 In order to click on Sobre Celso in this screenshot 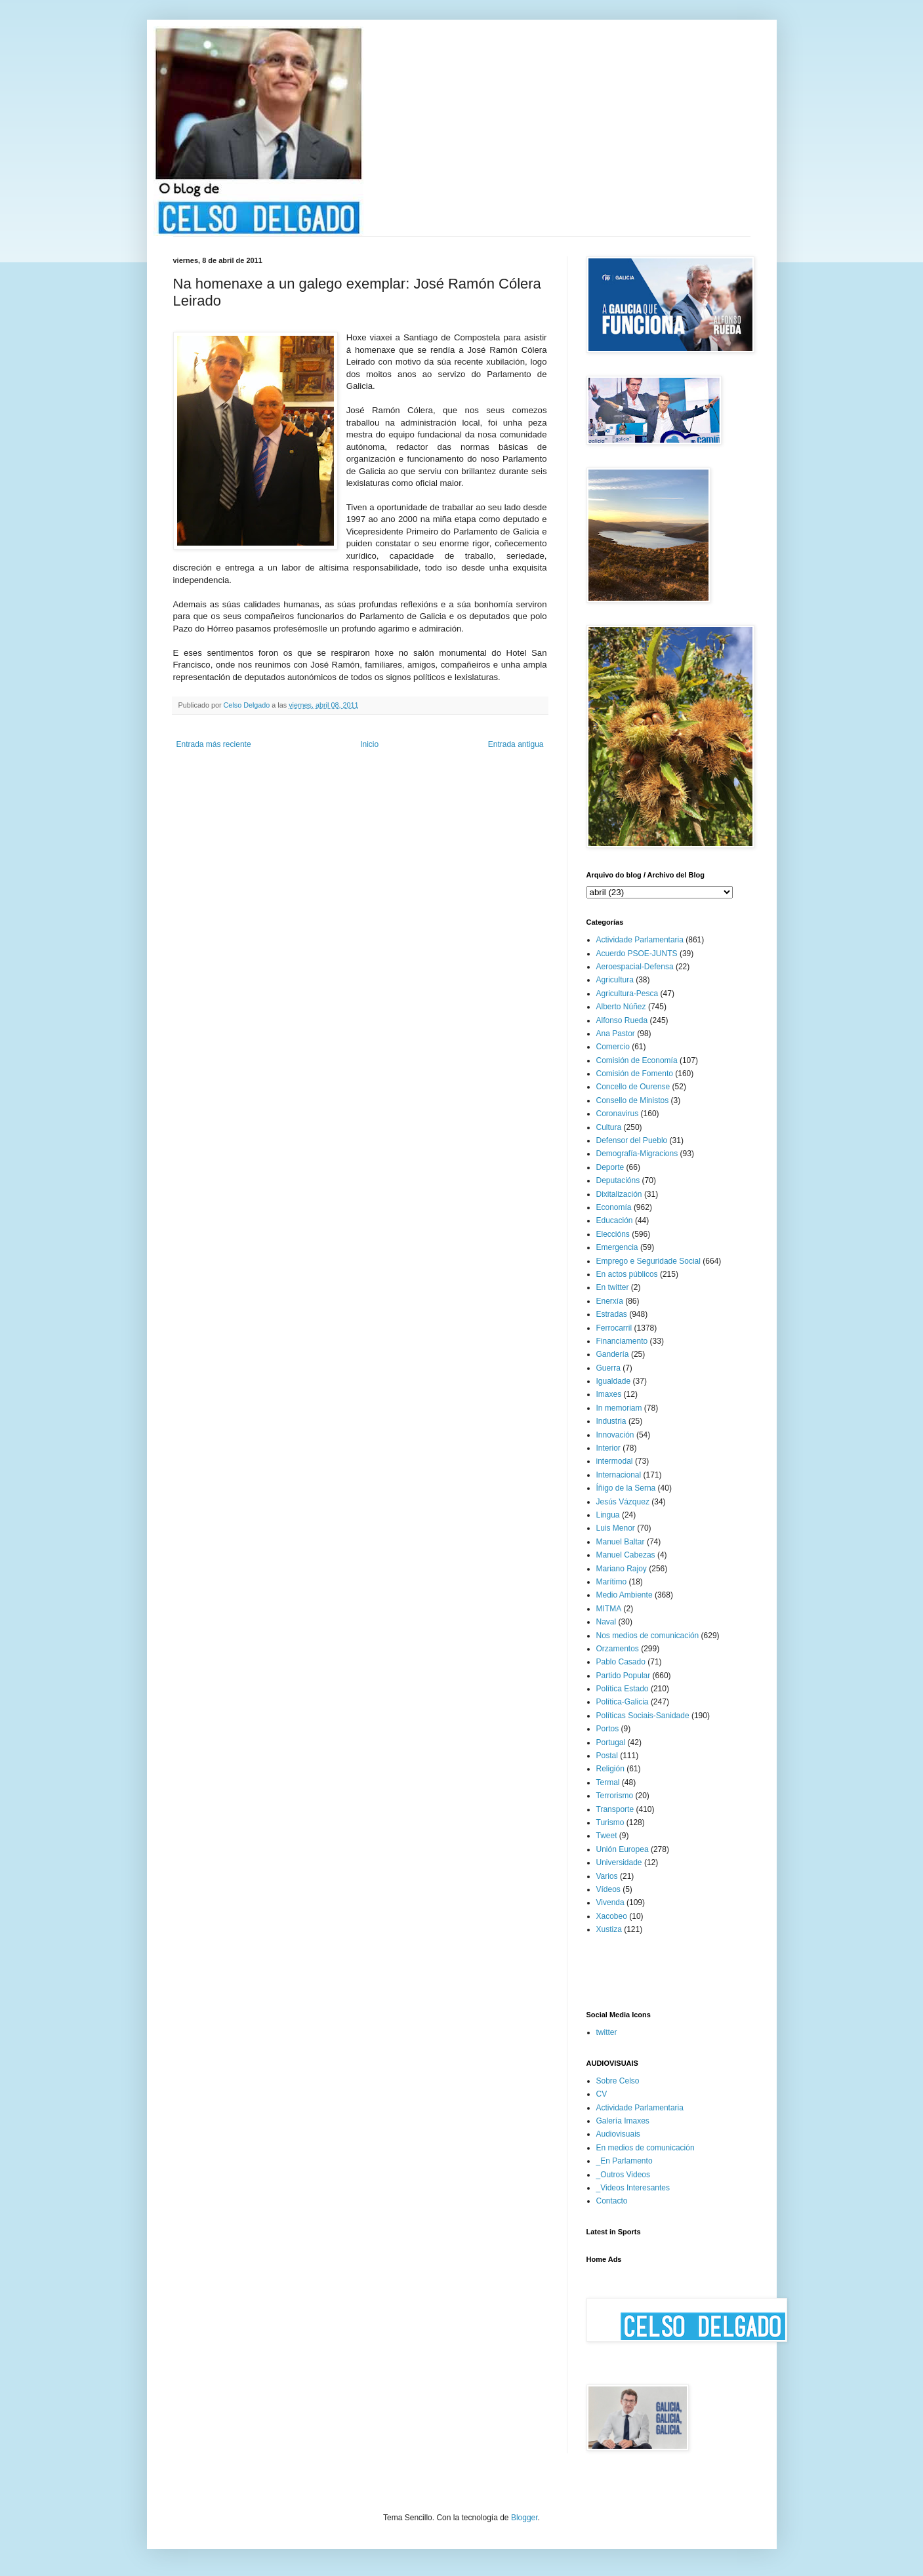, I will do `click(618, 2080)`.